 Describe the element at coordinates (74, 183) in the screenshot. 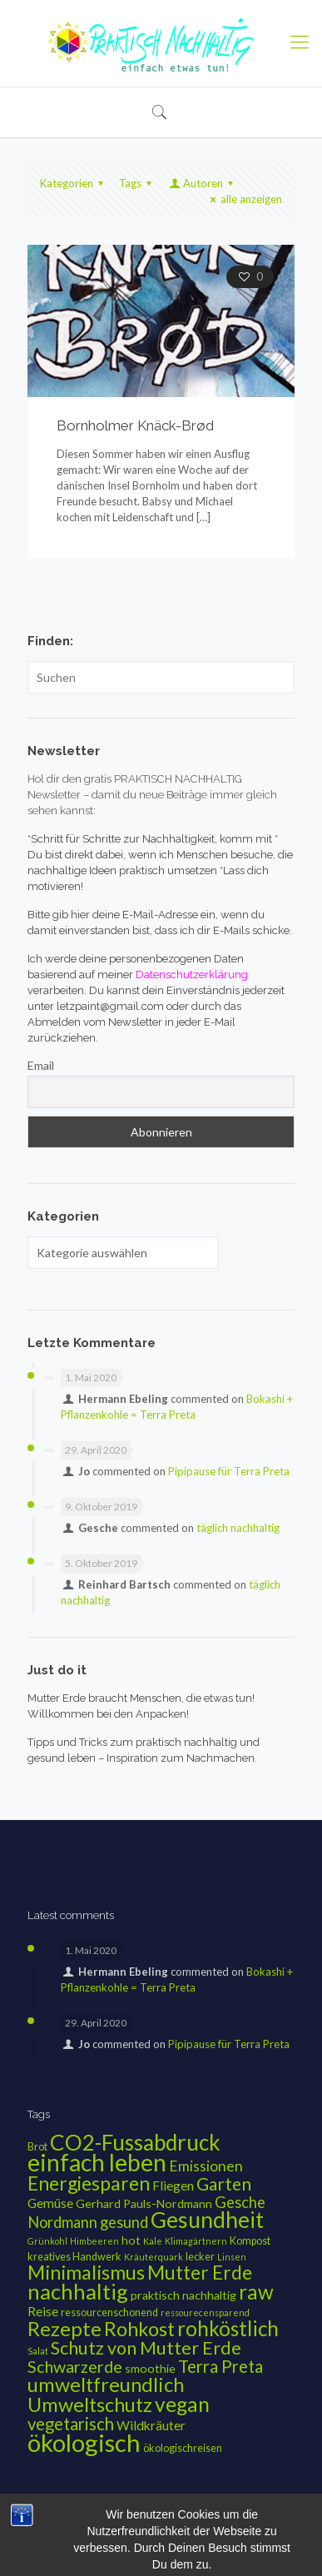

I see `Kategorien` at that location.